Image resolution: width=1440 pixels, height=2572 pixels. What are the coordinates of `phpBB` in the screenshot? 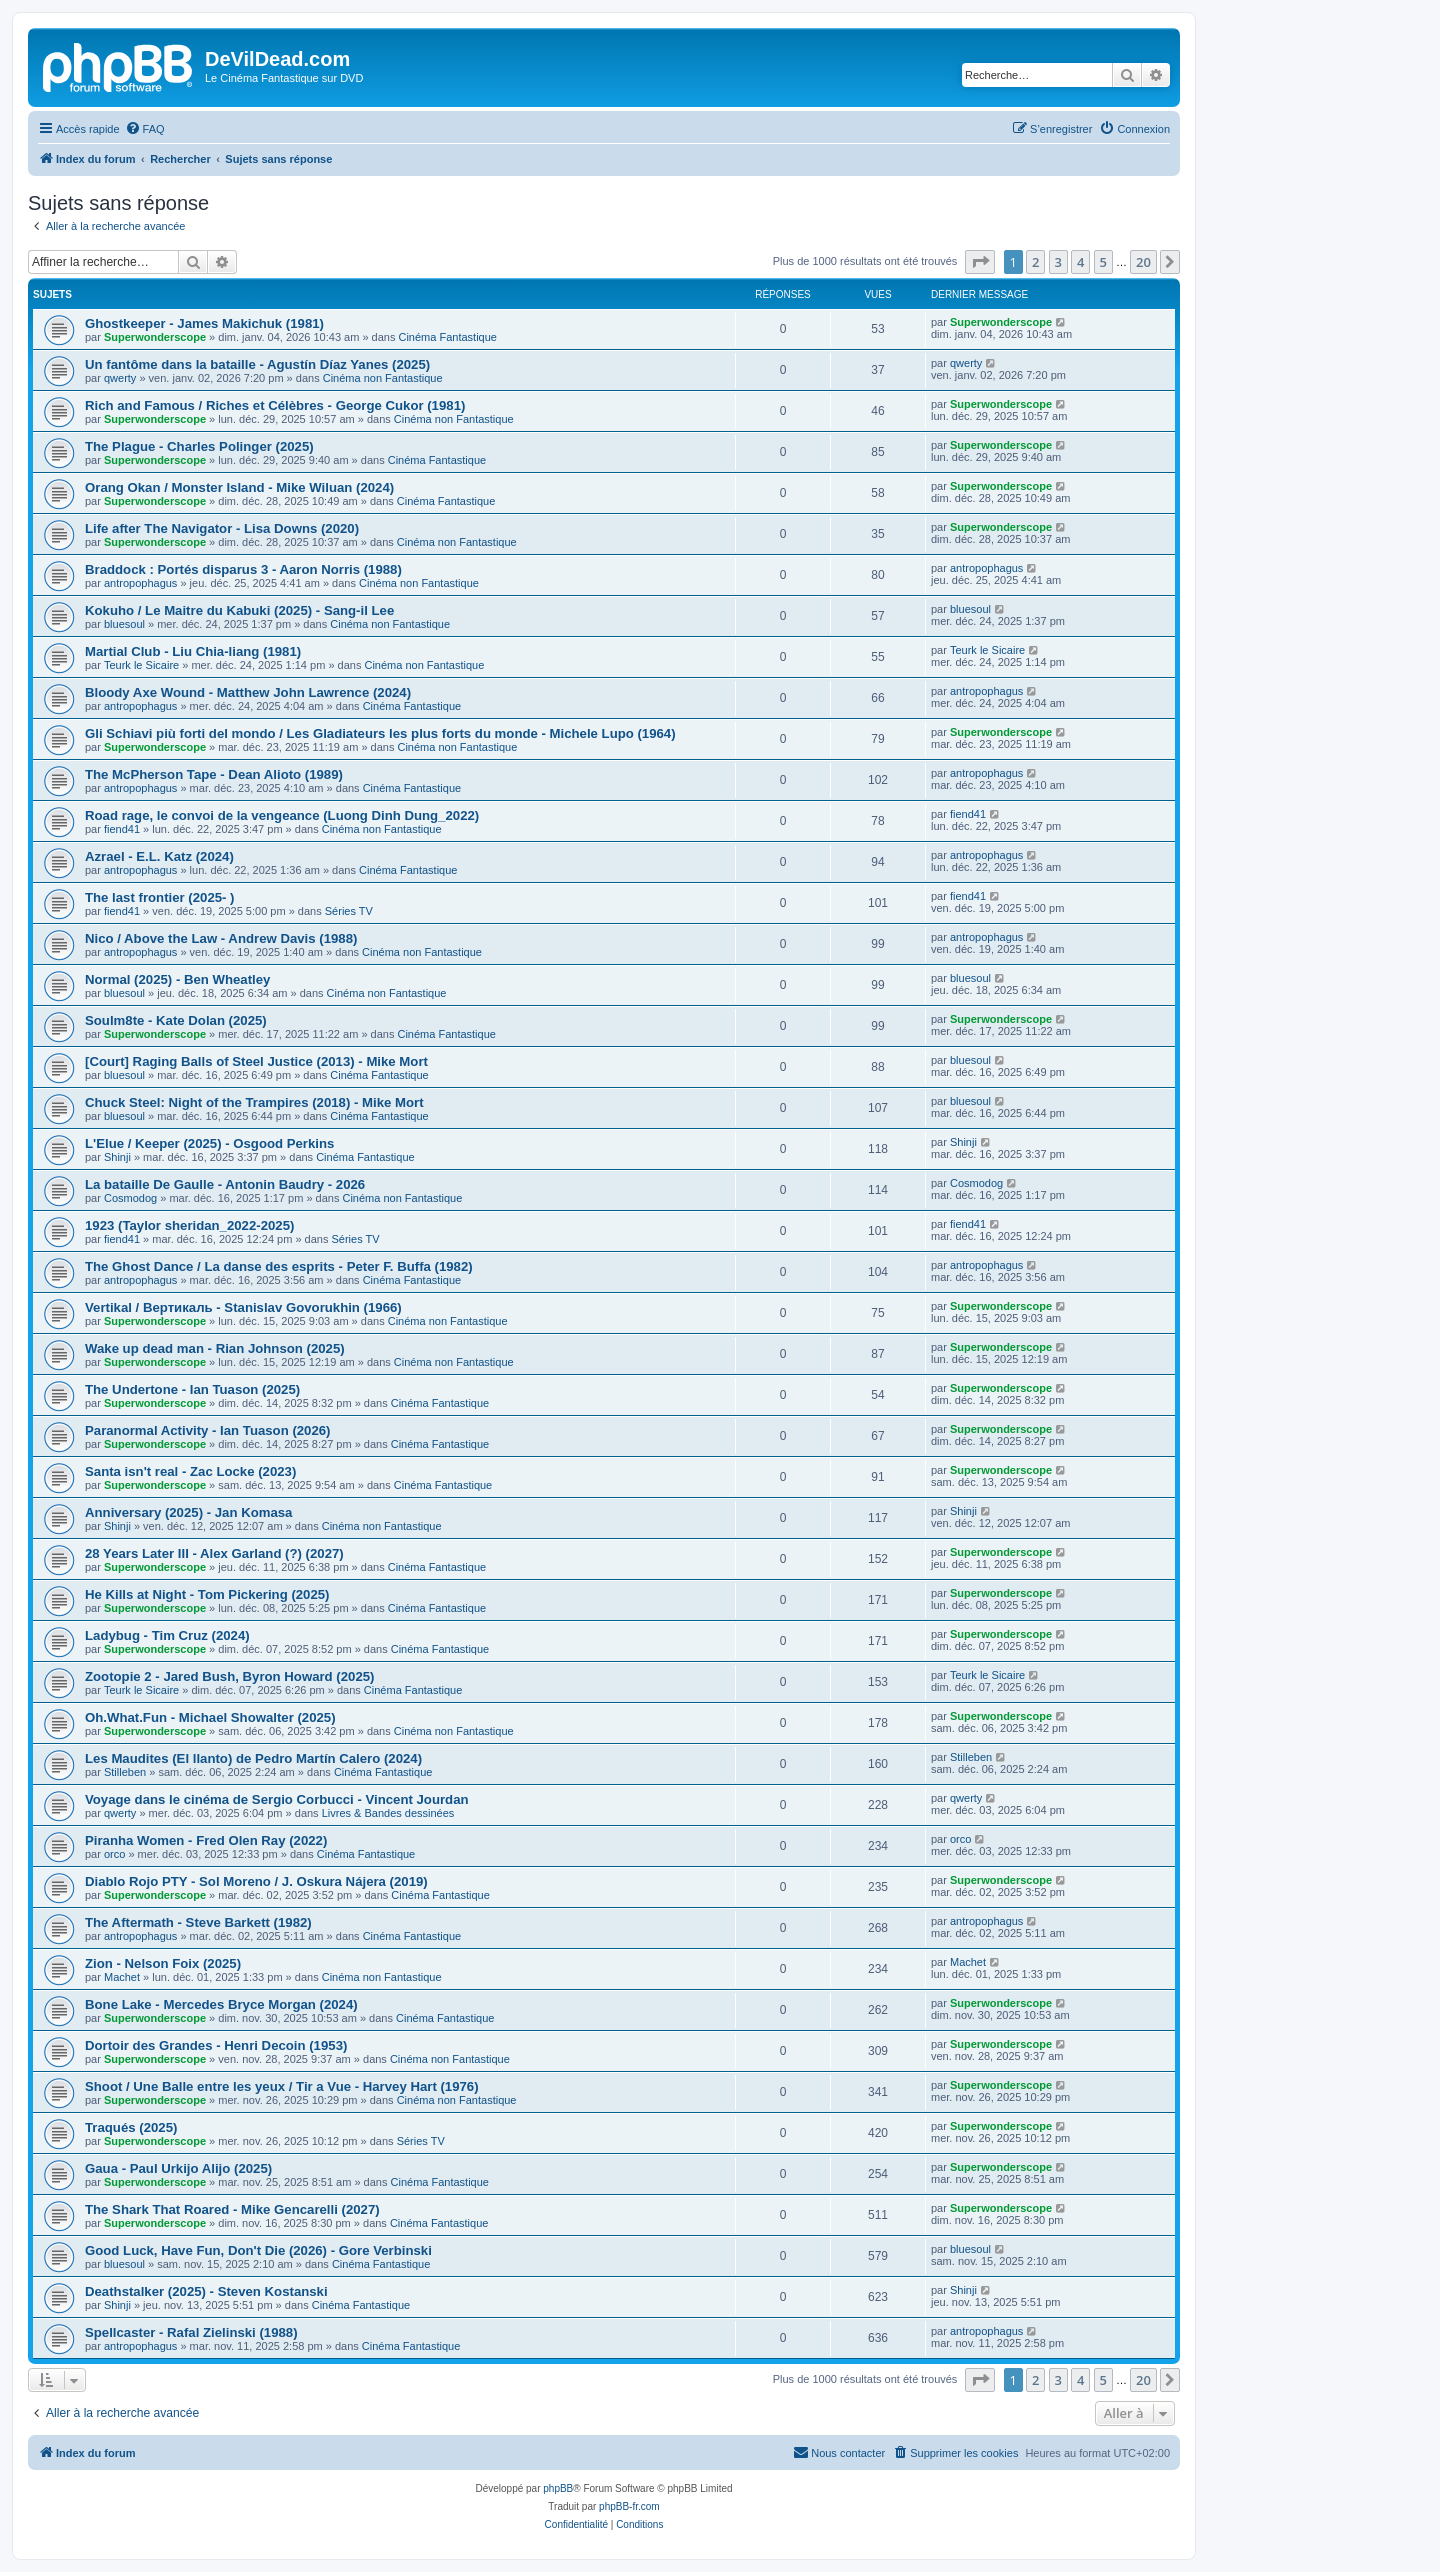 It's located at (558, 2488).